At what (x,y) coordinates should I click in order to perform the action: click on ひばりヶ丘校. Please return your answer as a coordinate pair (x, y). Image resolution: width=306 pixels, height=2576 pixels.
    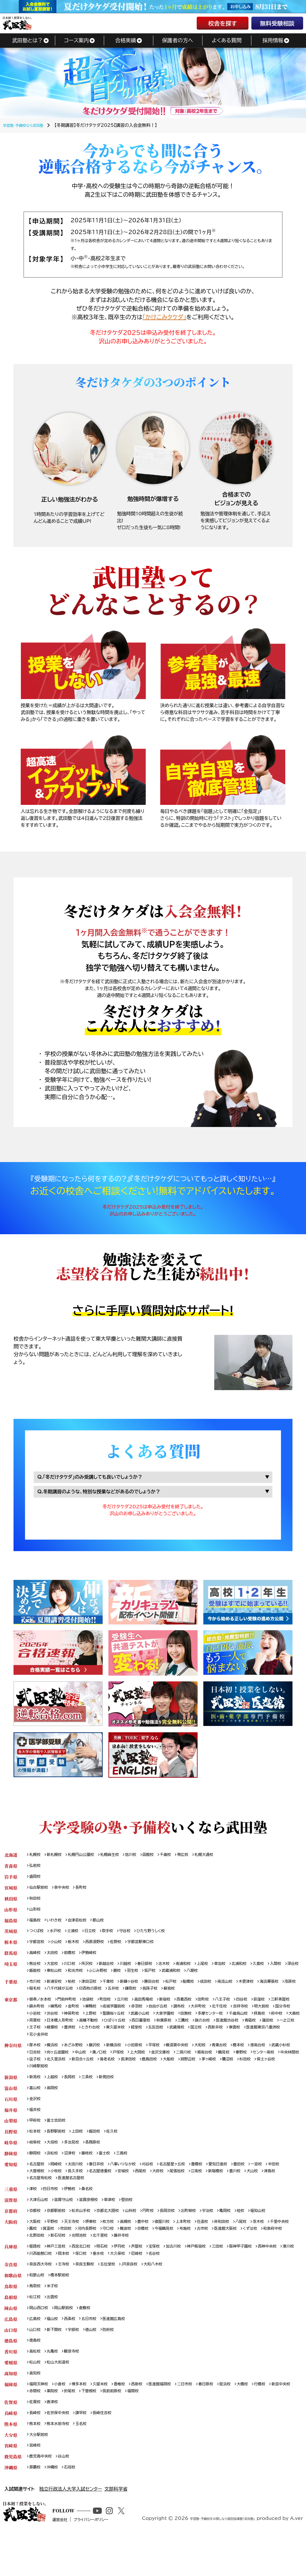
    Looking at the image, I should click on (246, 2033).